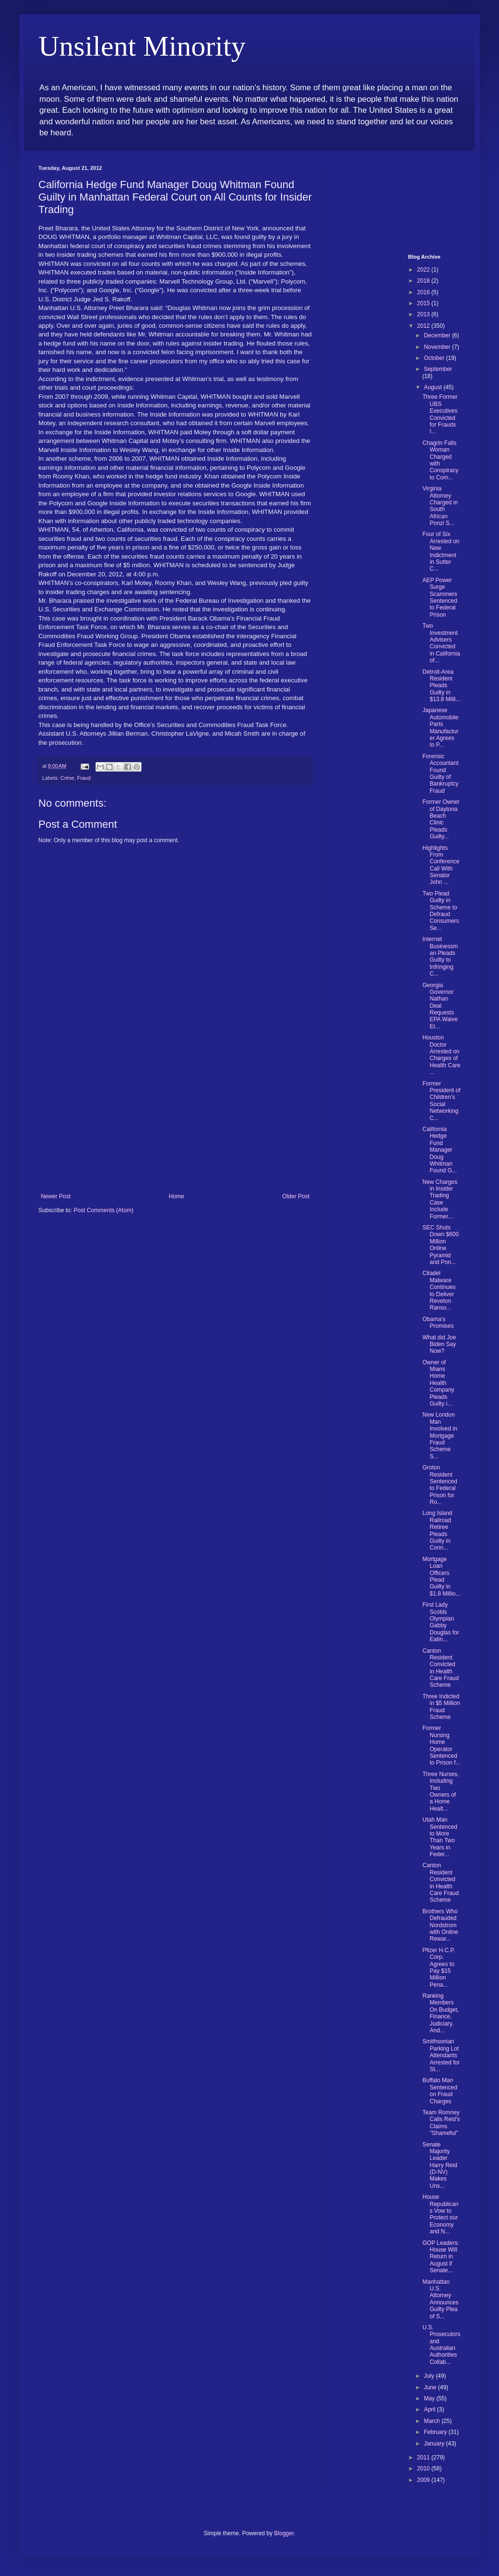 The width and height of the screenshot is (499, 2576). Describe the element at coordinates (430, 2409) in the screenshot. I see `April` at that location.